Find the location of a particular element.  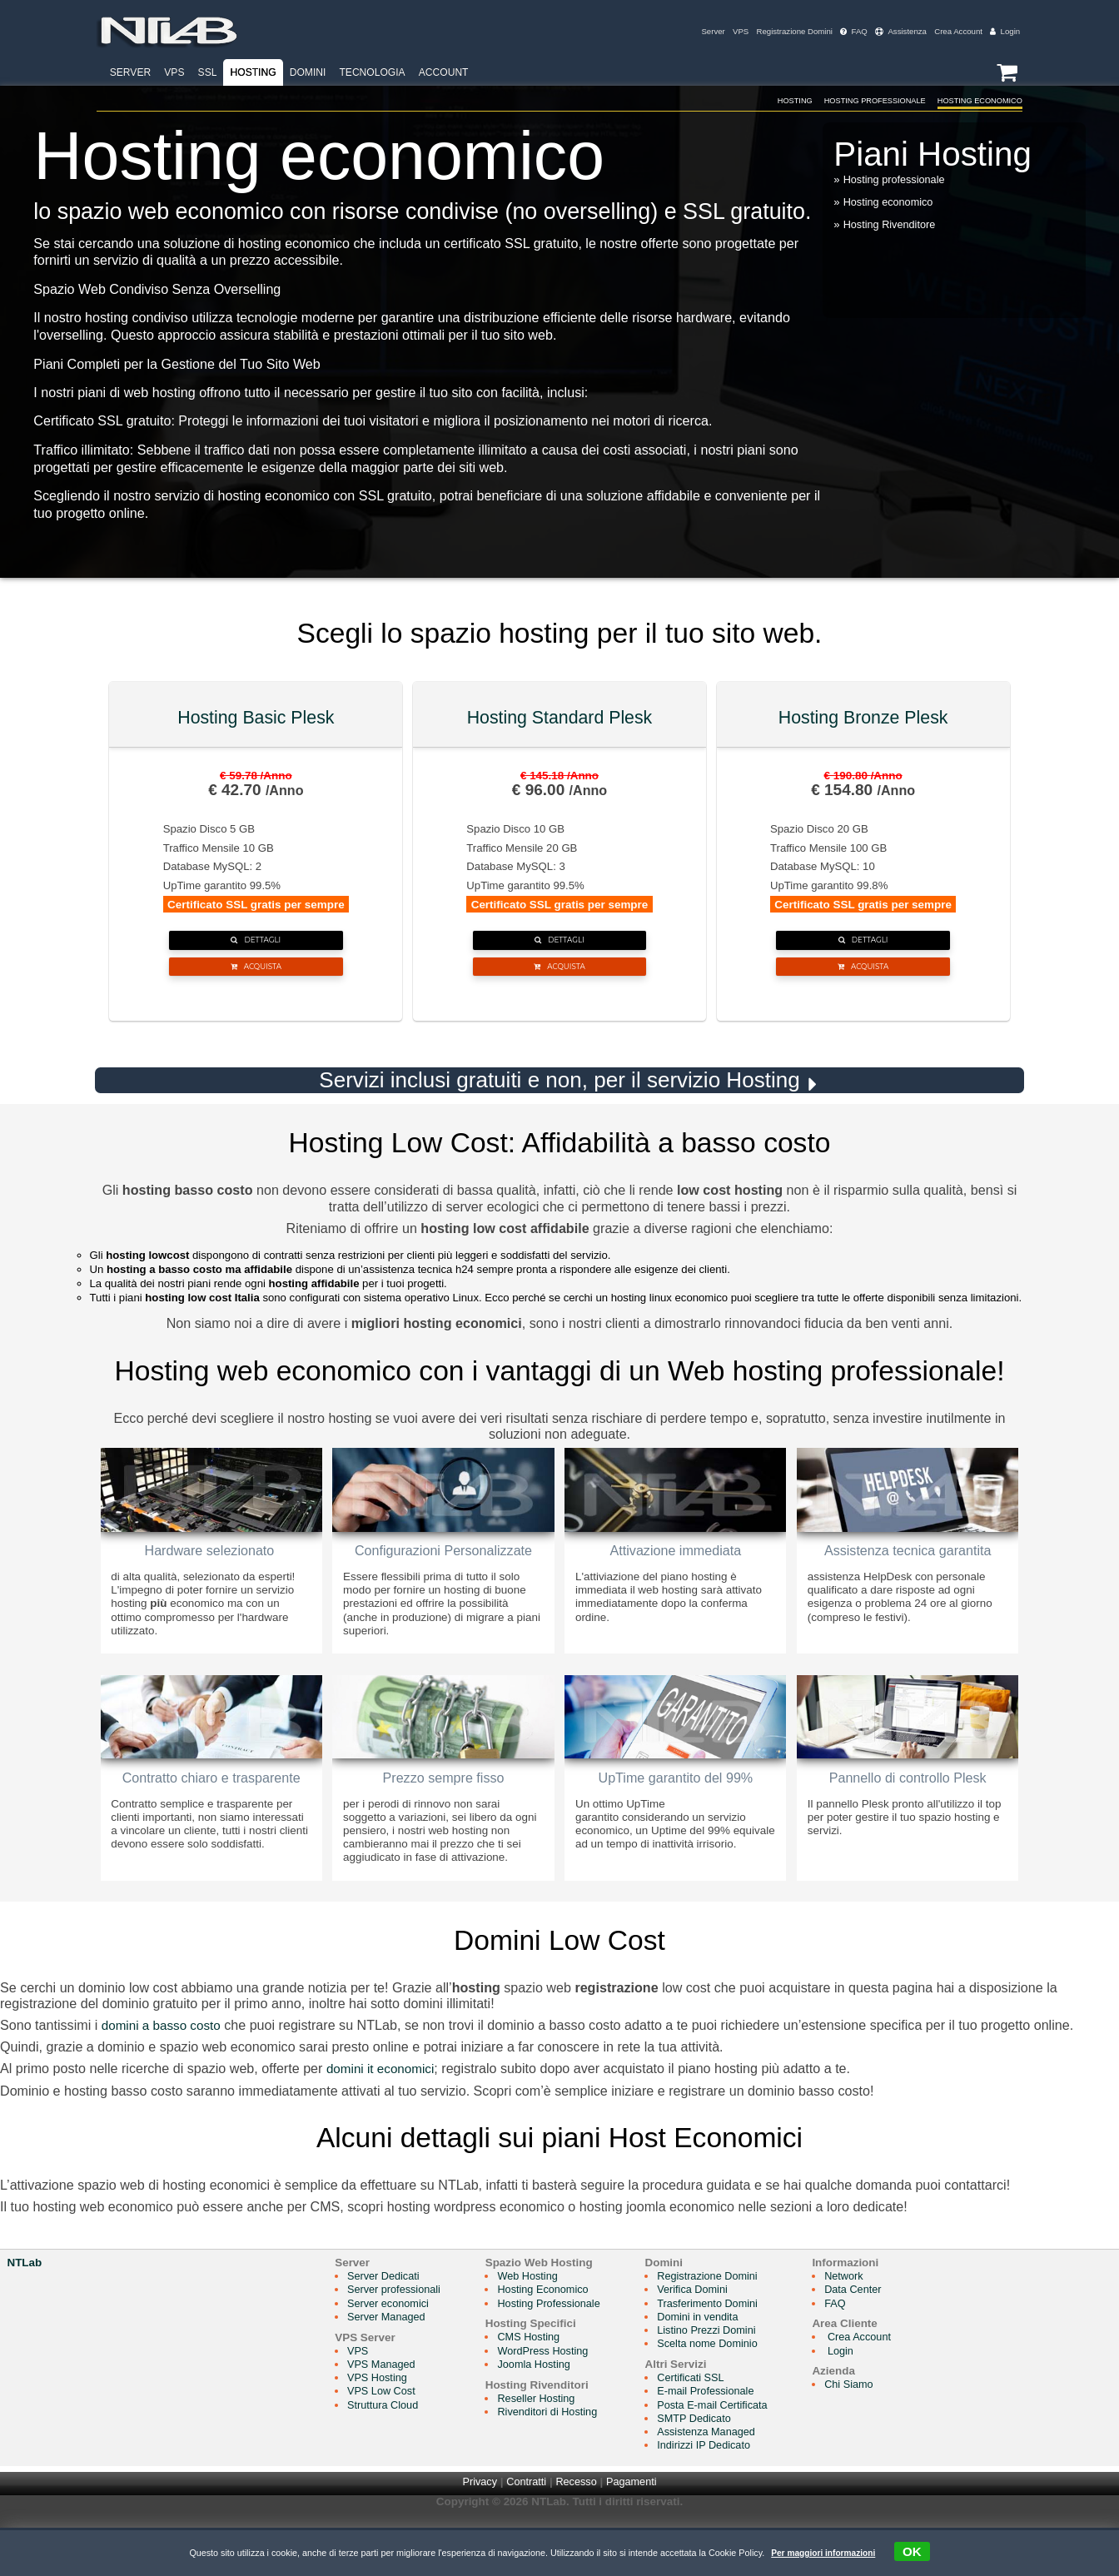

Reseller Hosting is located at coordinates (545, 2444).